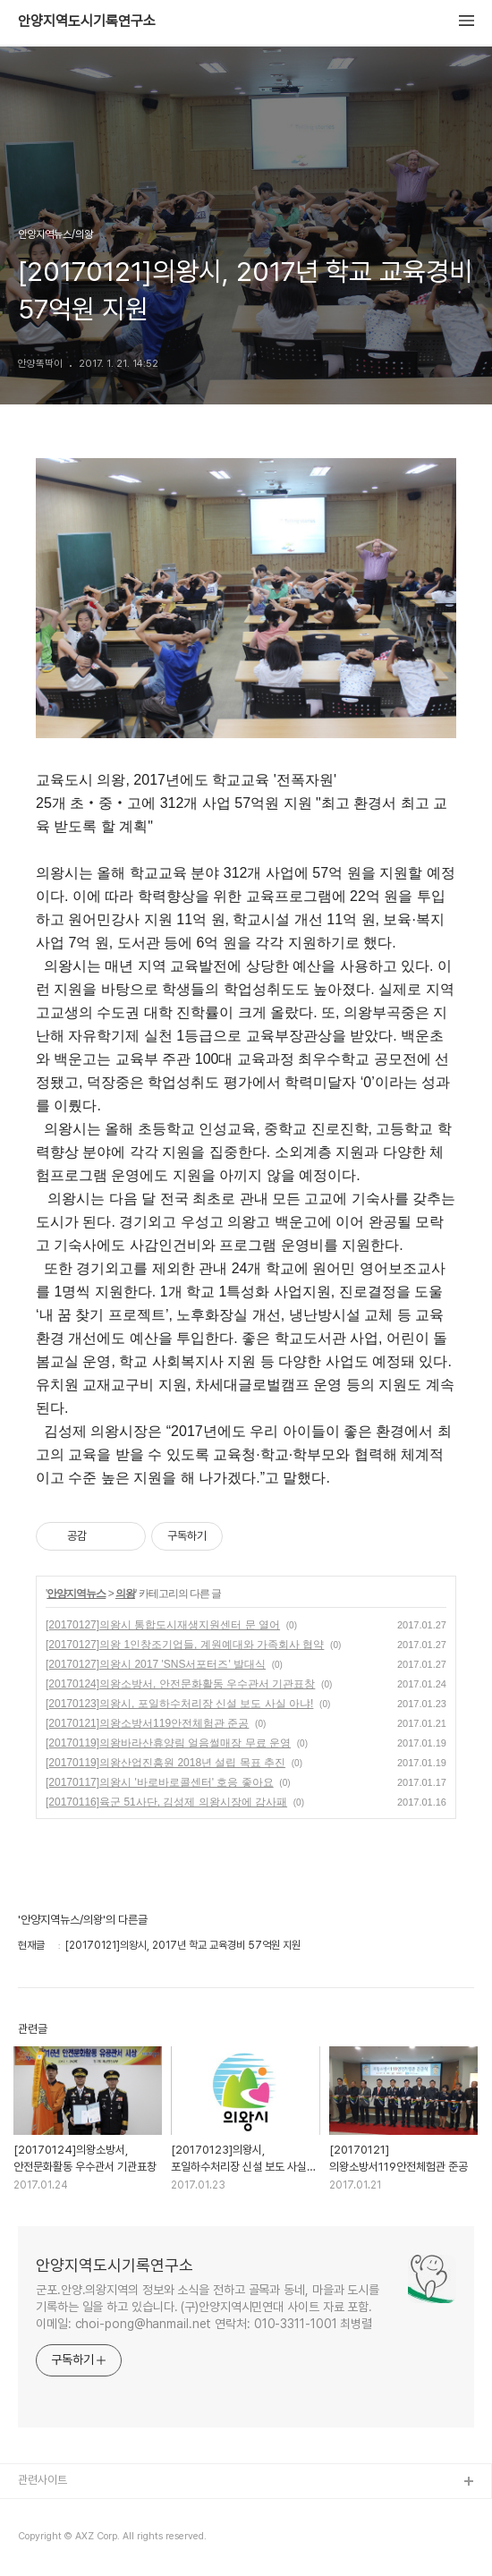 The image size is (492, 2576). Describe the element at coordinates (42, 2480) in the screenshot. I see `관련사이트` at that location.